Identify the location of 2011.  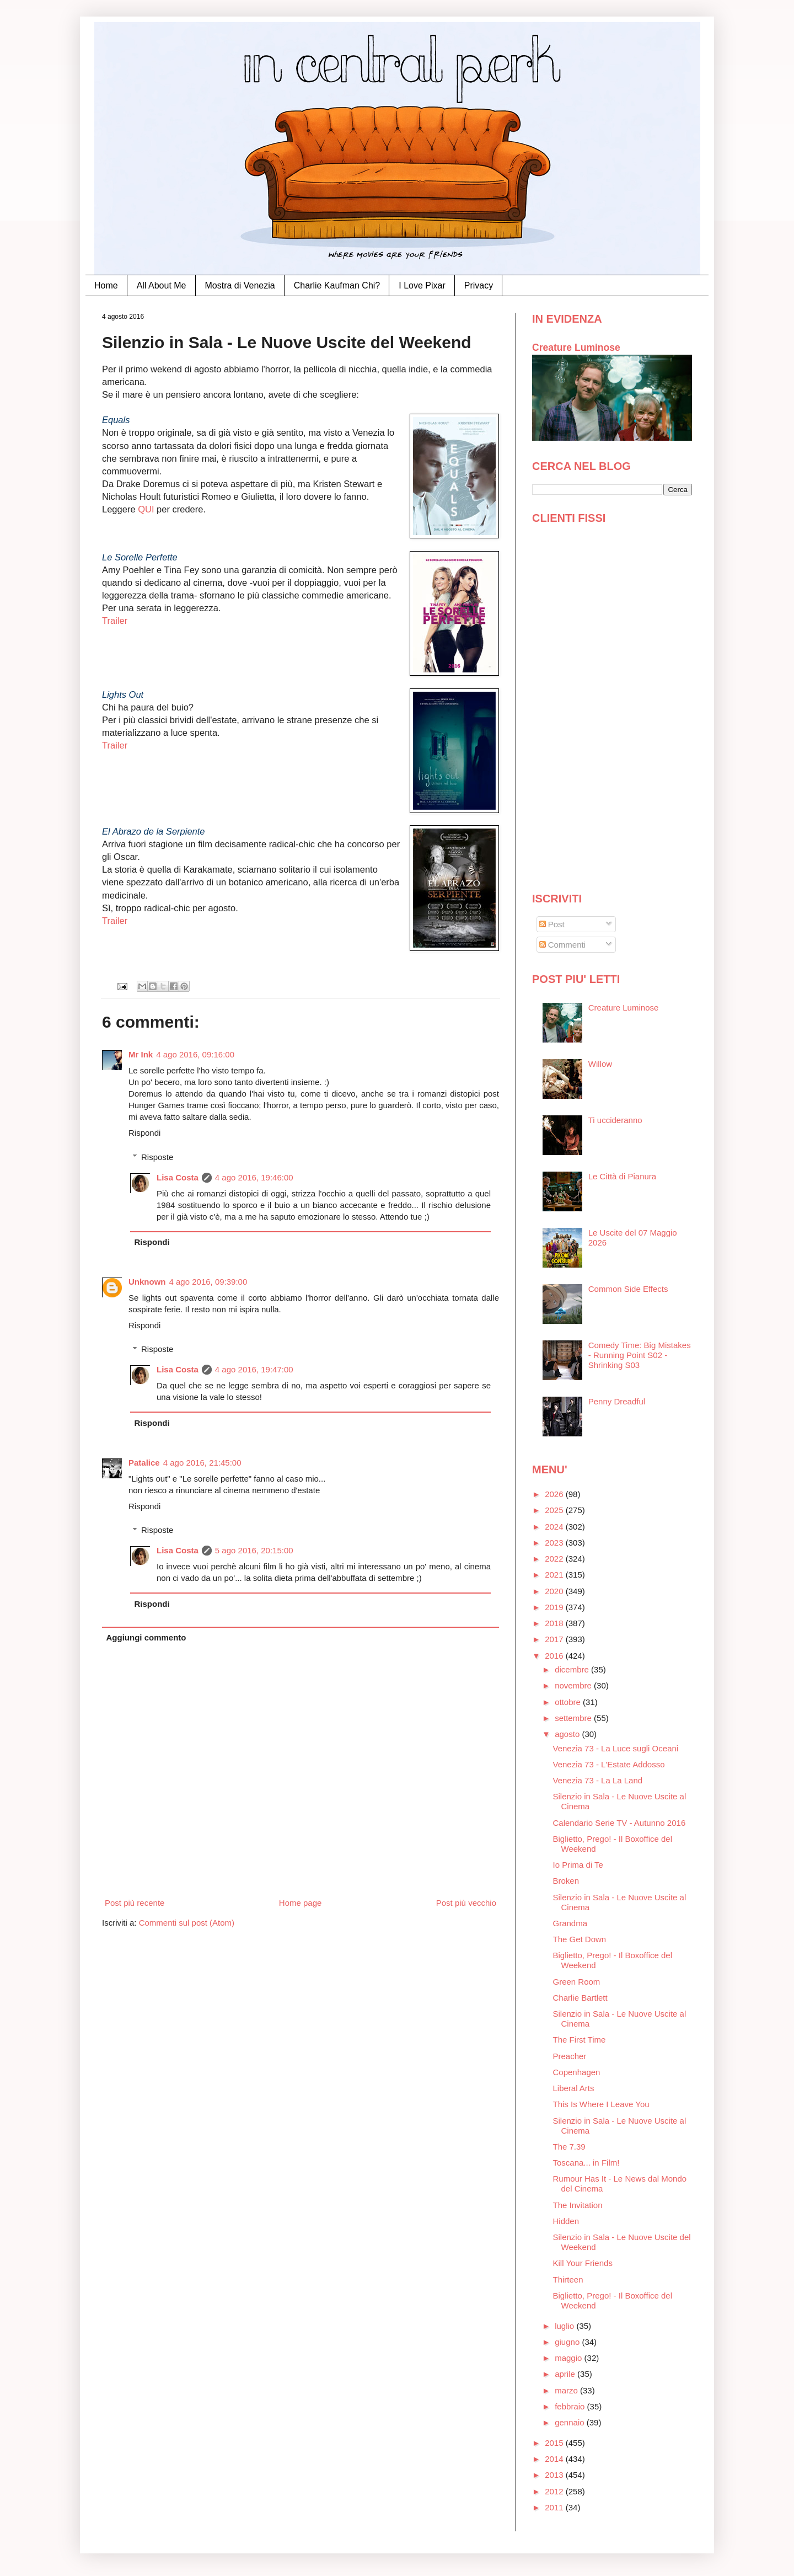
(555, 2507).